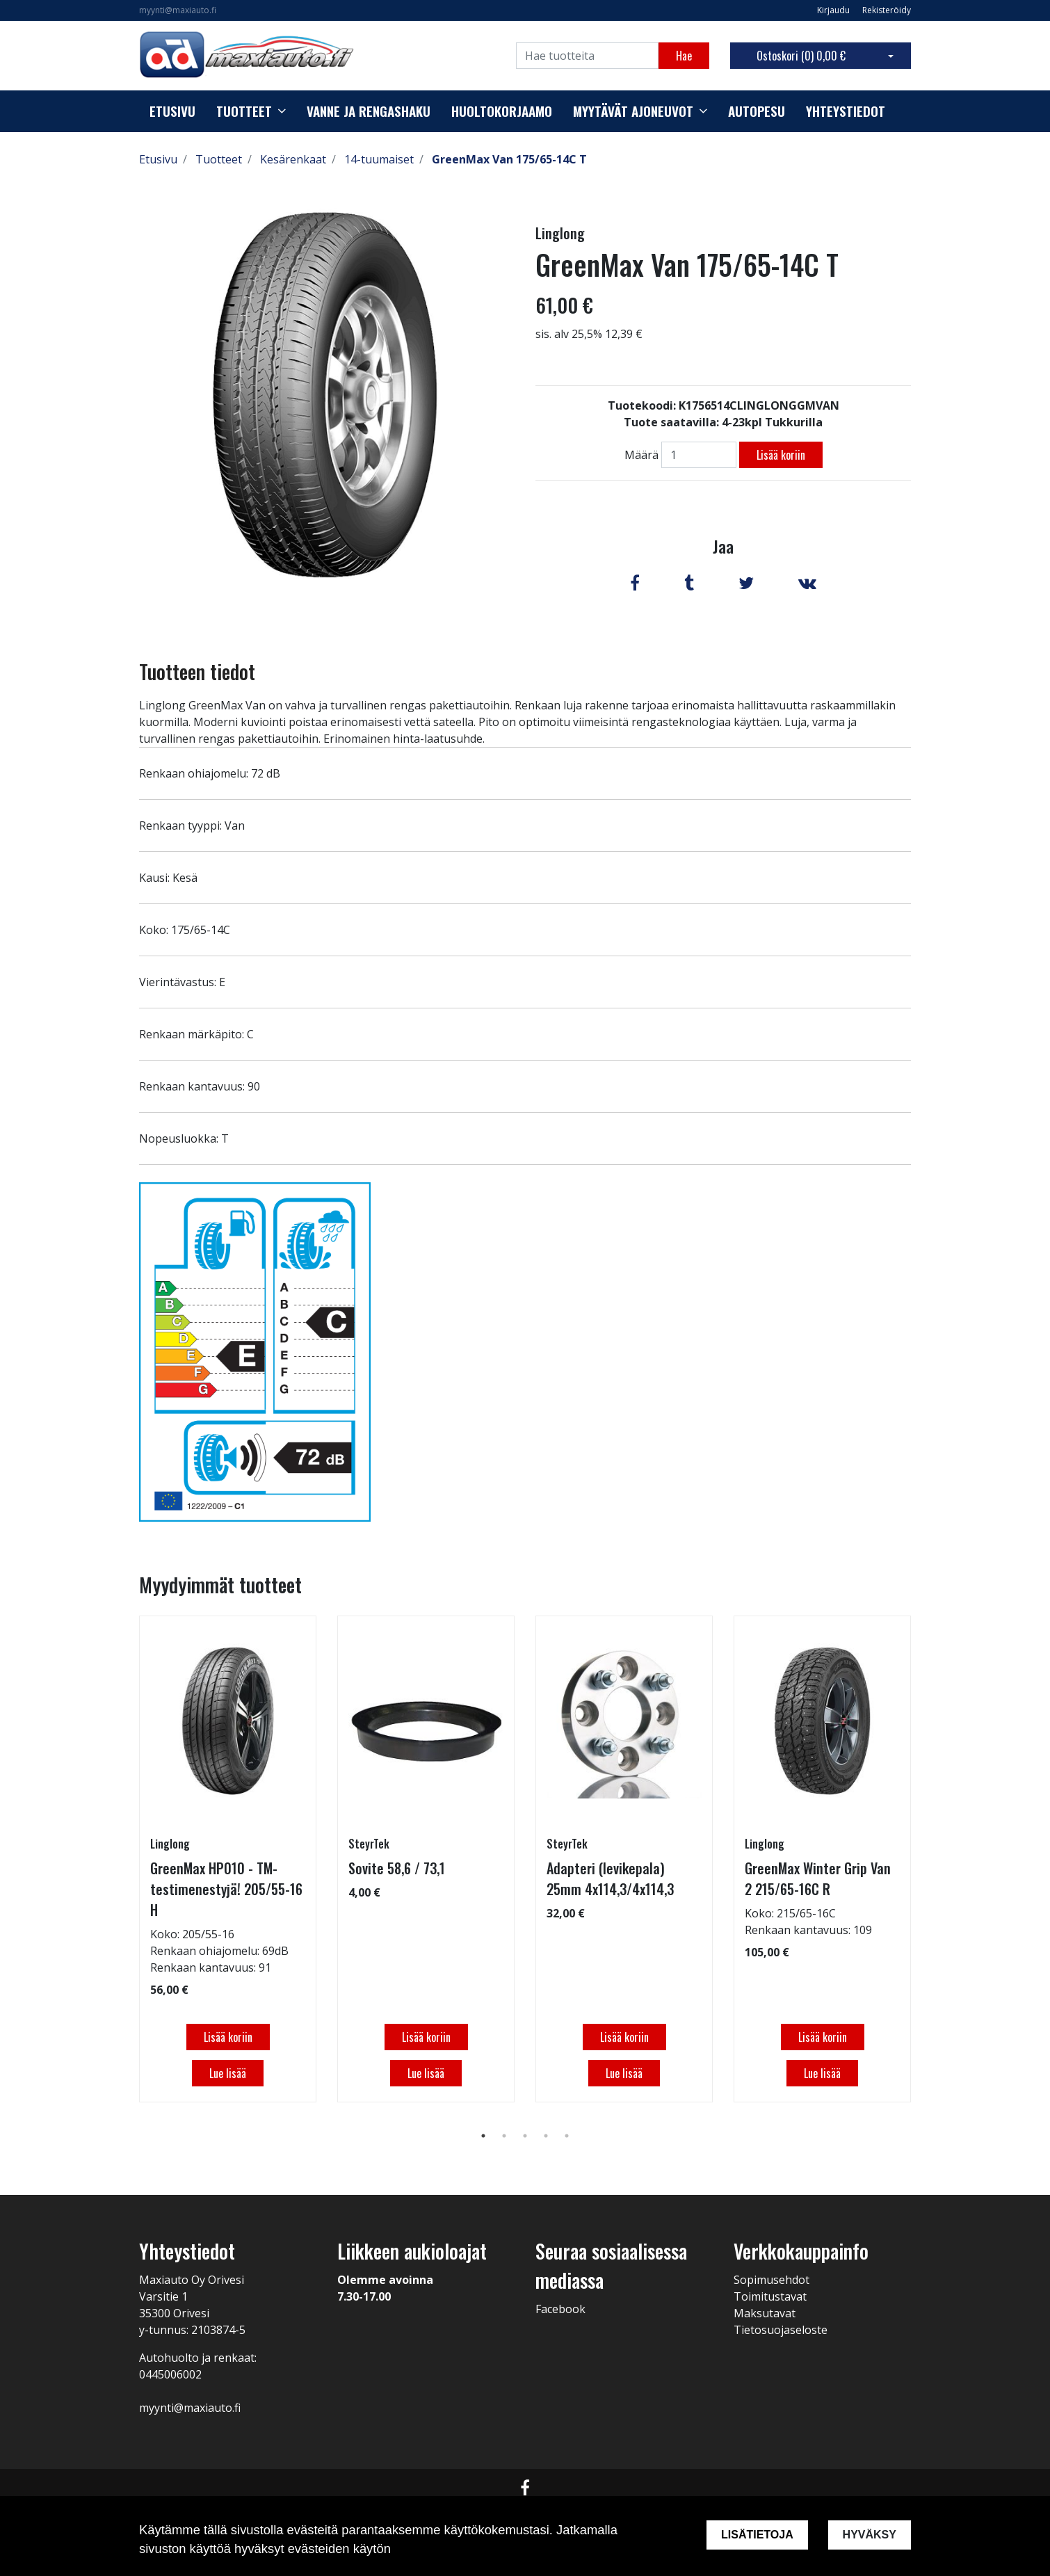 Image resolution: width=1050 pixels, height=2576 pixels. What do you see at coordinates (801, 55) in the screenshot?
I see `Ostoskori ()` at bounding box center [801, 55].